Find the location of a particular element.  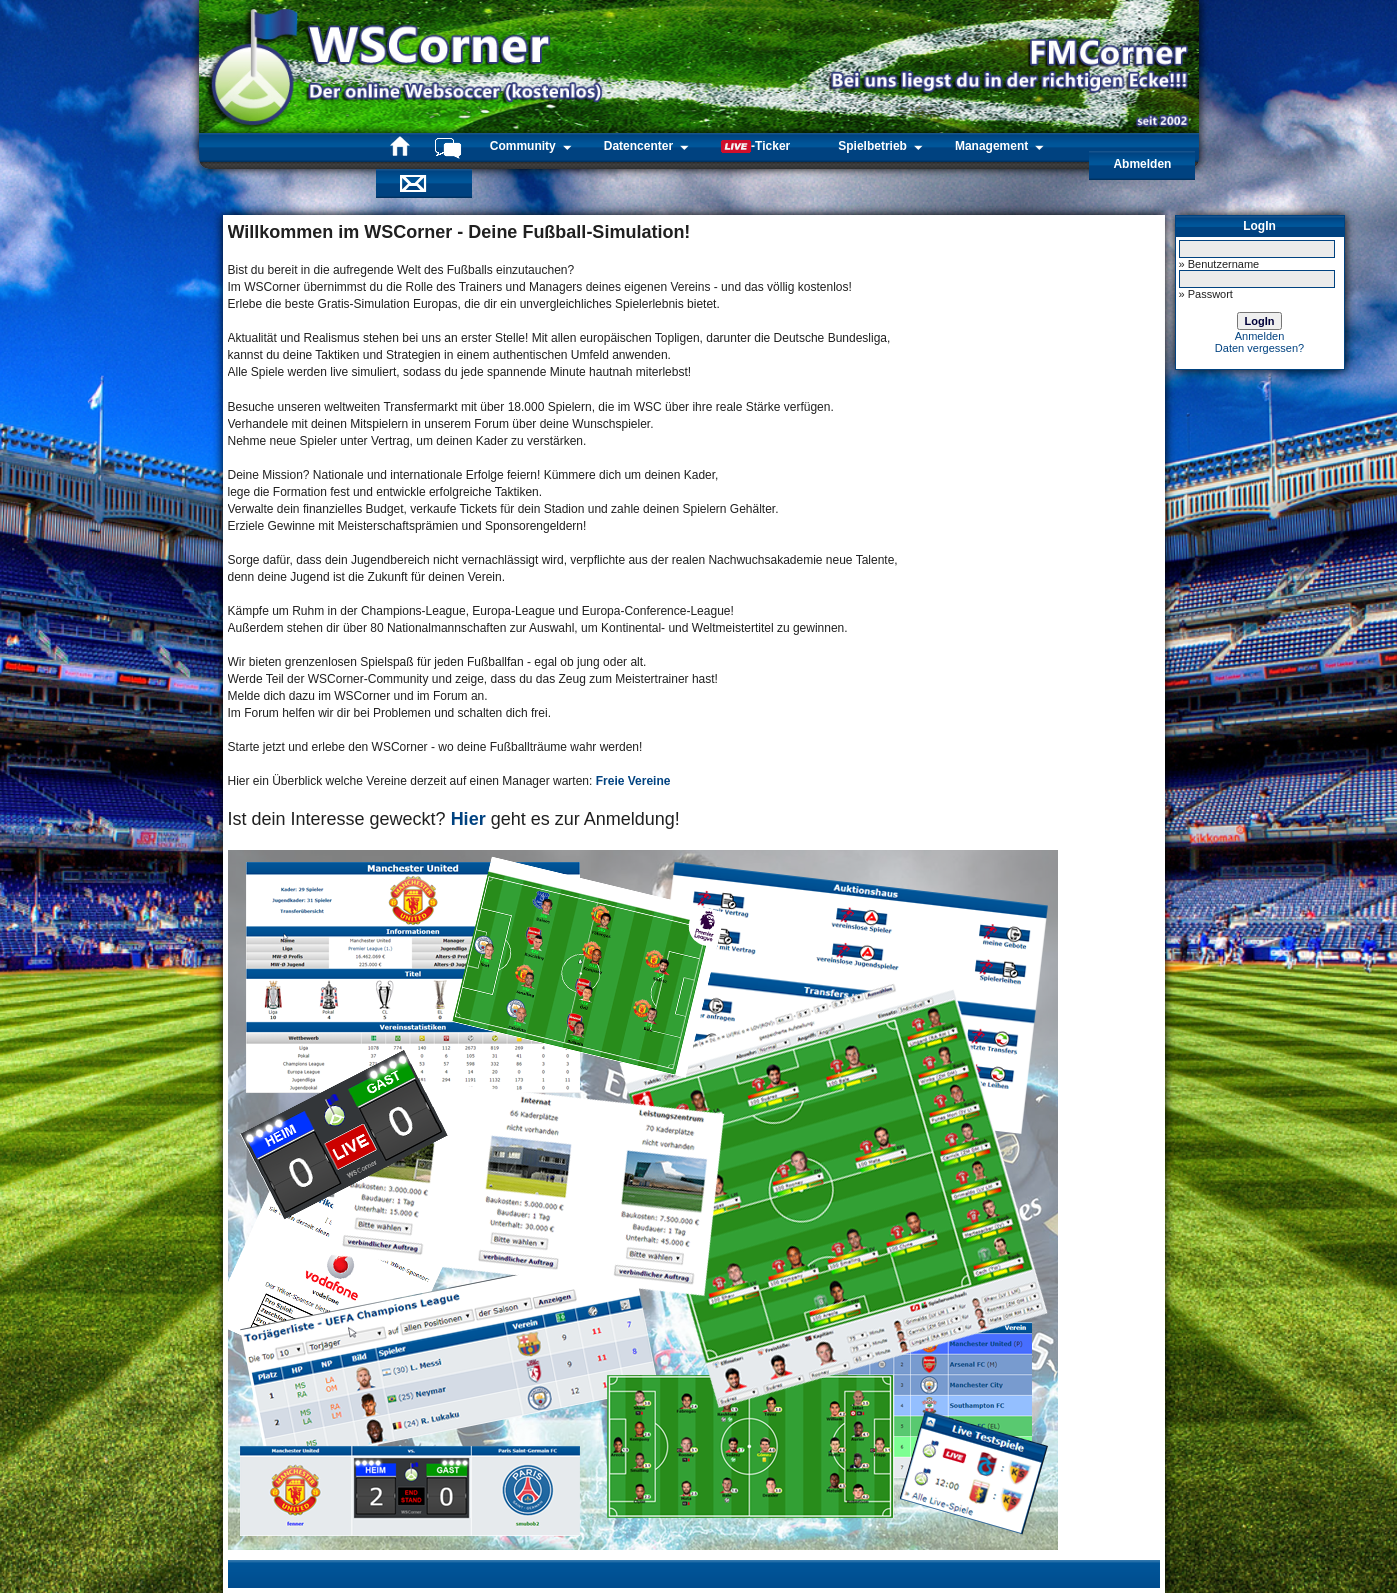

Anmelden is located at coordinates (1260, 336).